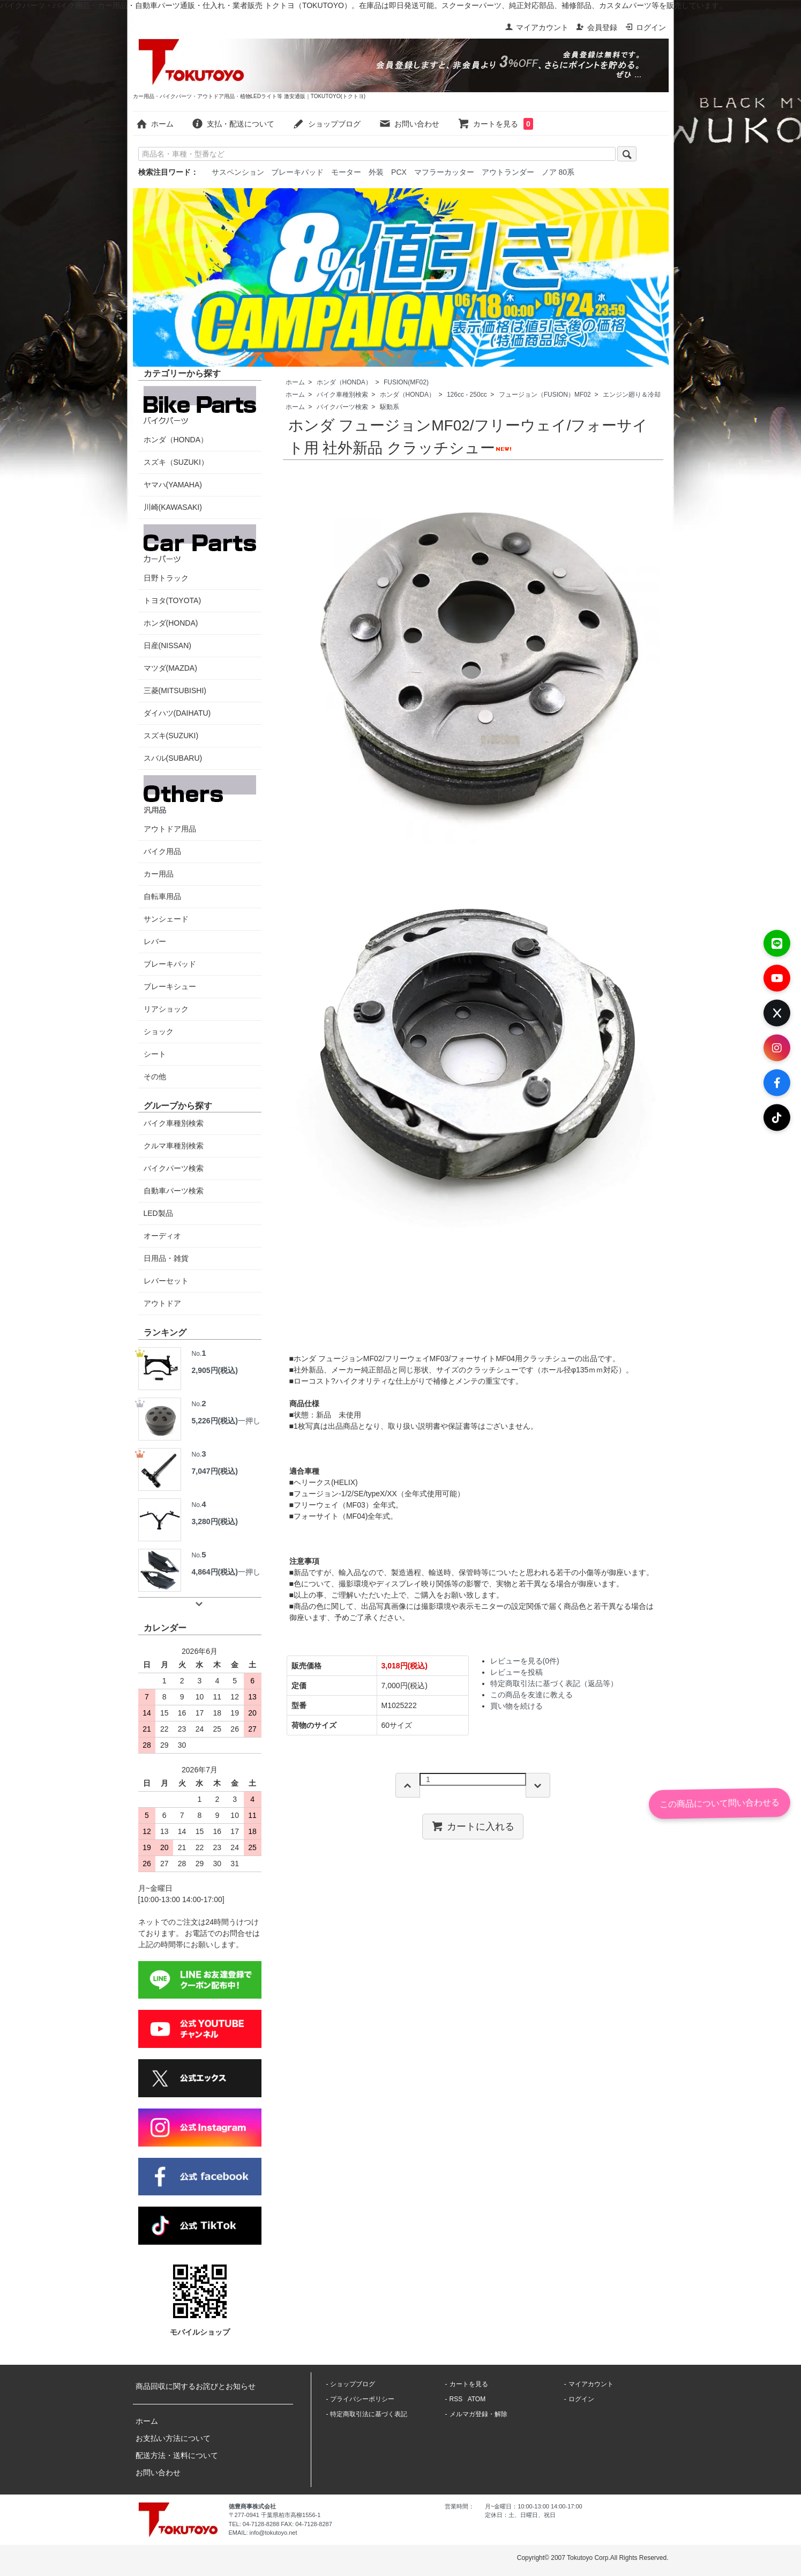 The width and height of the screenshot is (801, 2576). Describe the element at coordinates (215, 1471) in the screenshot. I see `7,047円(税込)` at that location.